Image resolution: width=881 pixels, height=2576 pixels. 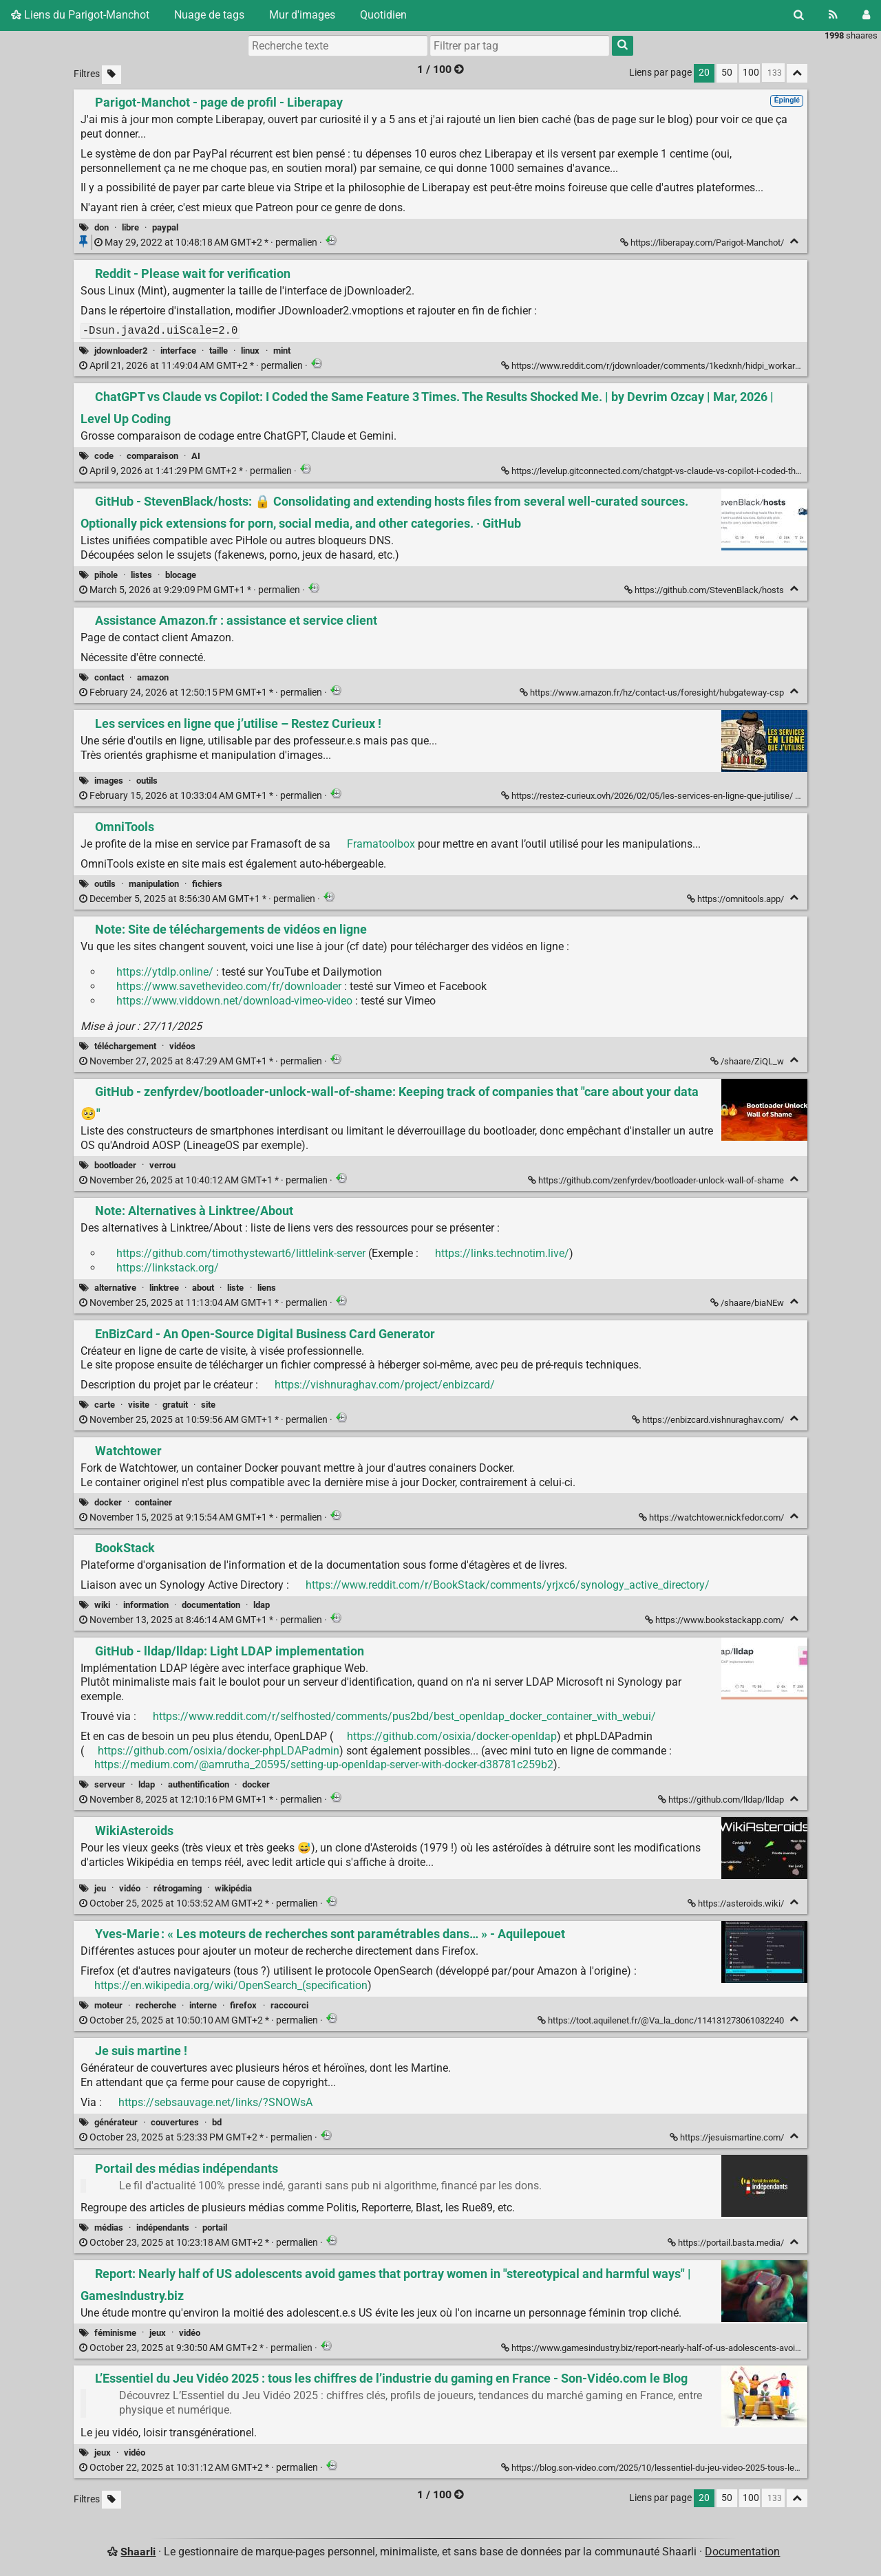 I want to click on vidéos, so click(x=182, y=1046).